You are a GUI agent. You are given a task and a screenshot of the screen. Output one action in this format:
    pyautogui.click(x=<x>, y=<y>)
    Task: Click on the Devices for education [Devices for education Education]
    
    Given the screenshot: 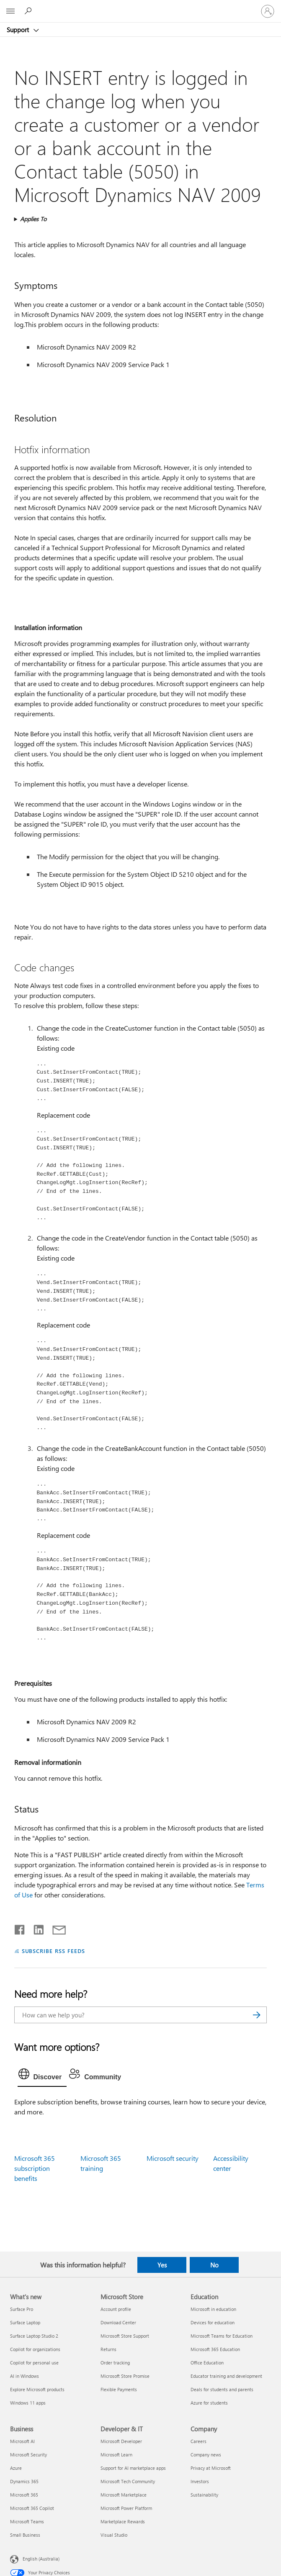 What is the action you would take?
    pyautogui.click(x=213, y=2322)
    